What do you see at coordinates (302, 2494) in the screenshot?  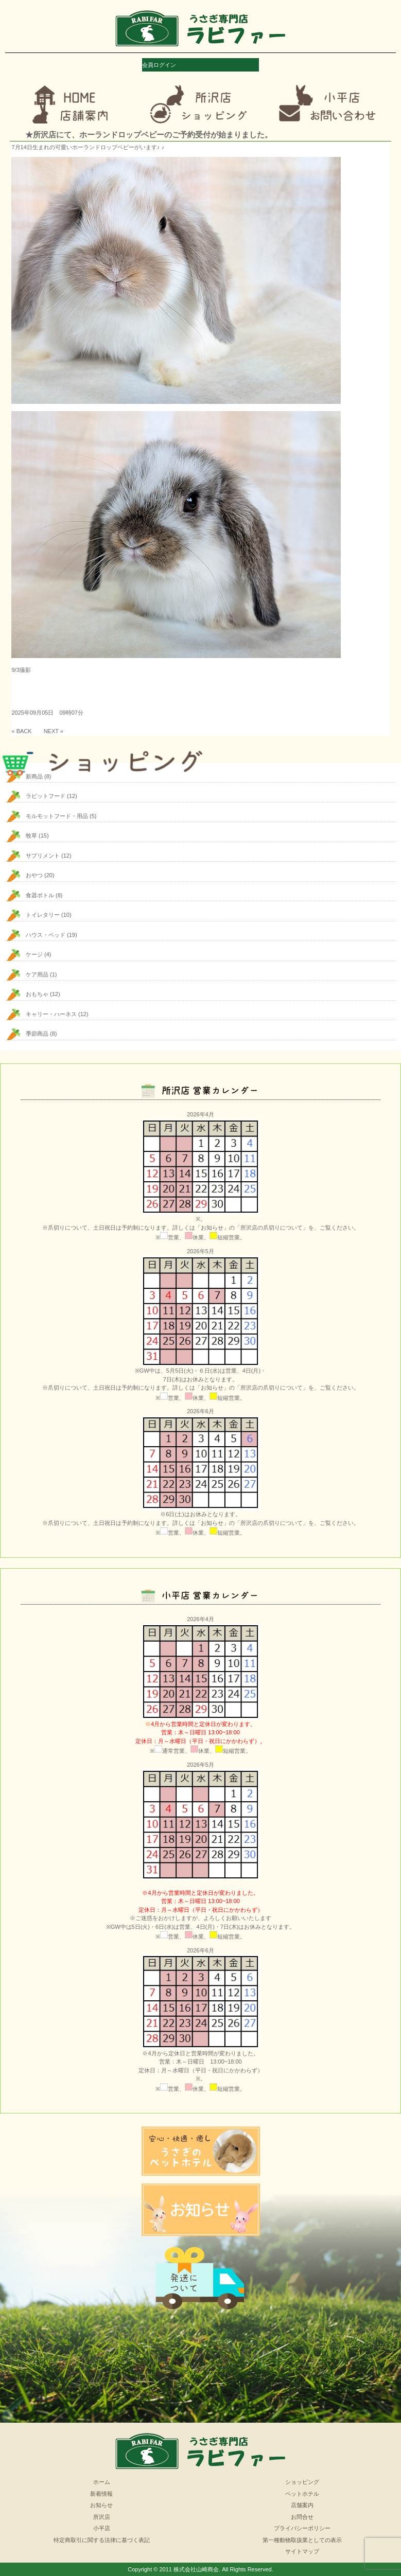 I see `ペットホテル` at bounding box center [302, 2494].